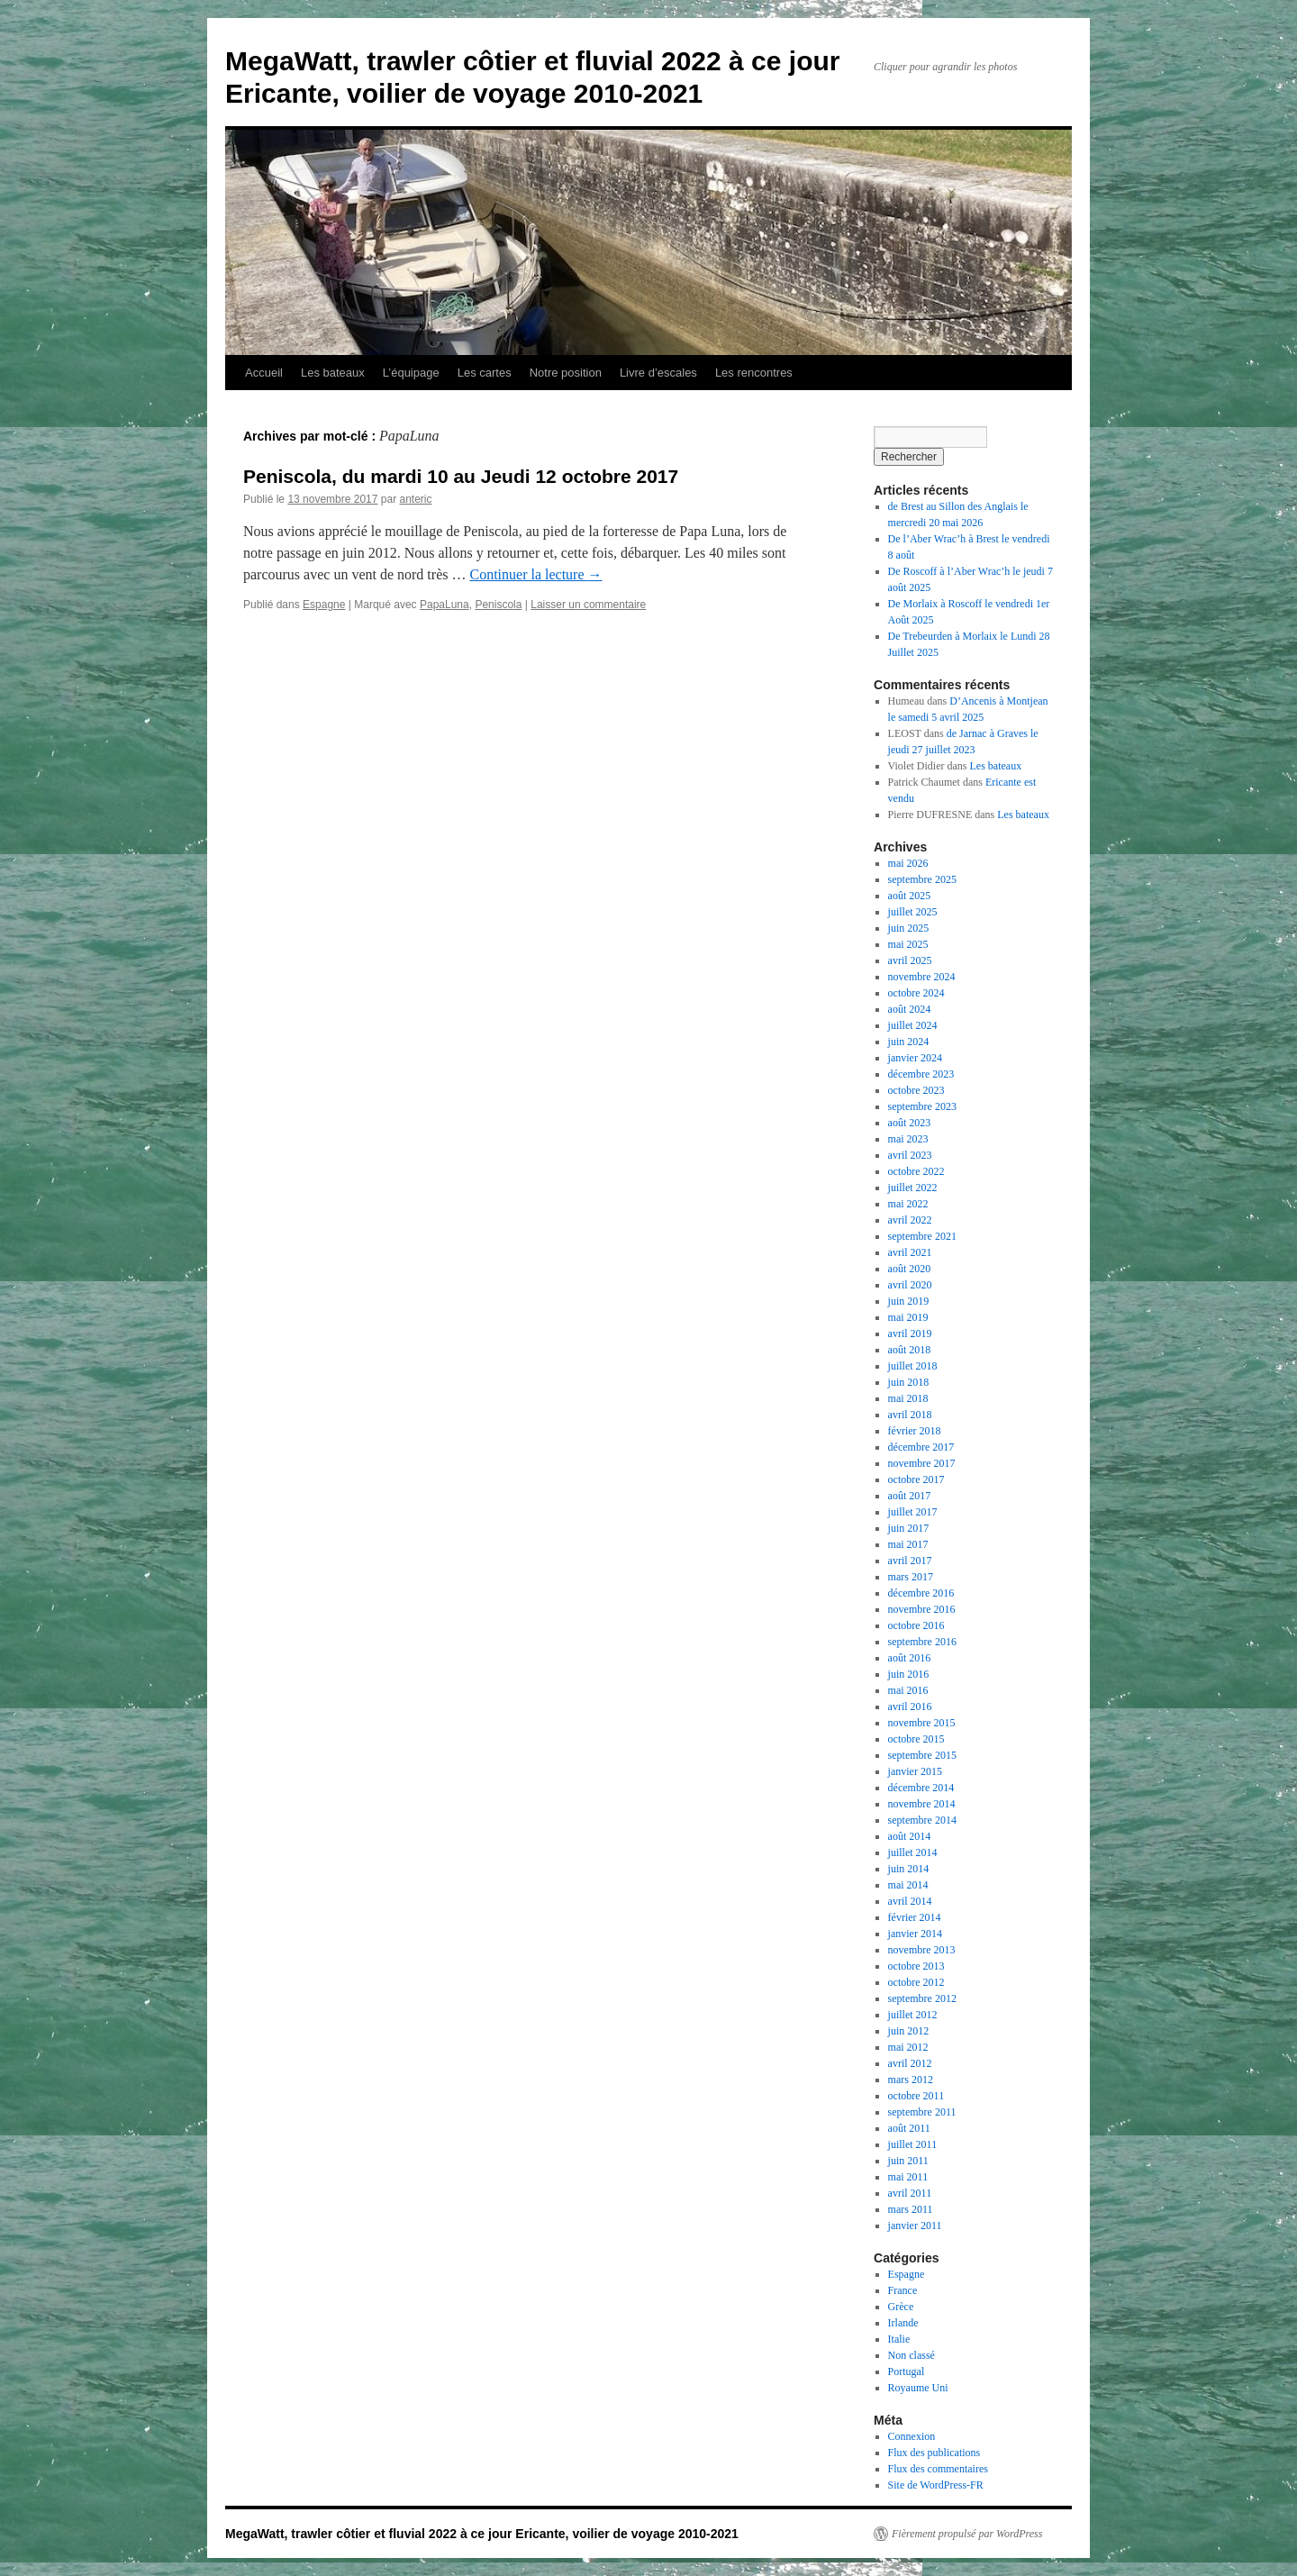  I want to click on juillet 2017, so click(913, 1512).